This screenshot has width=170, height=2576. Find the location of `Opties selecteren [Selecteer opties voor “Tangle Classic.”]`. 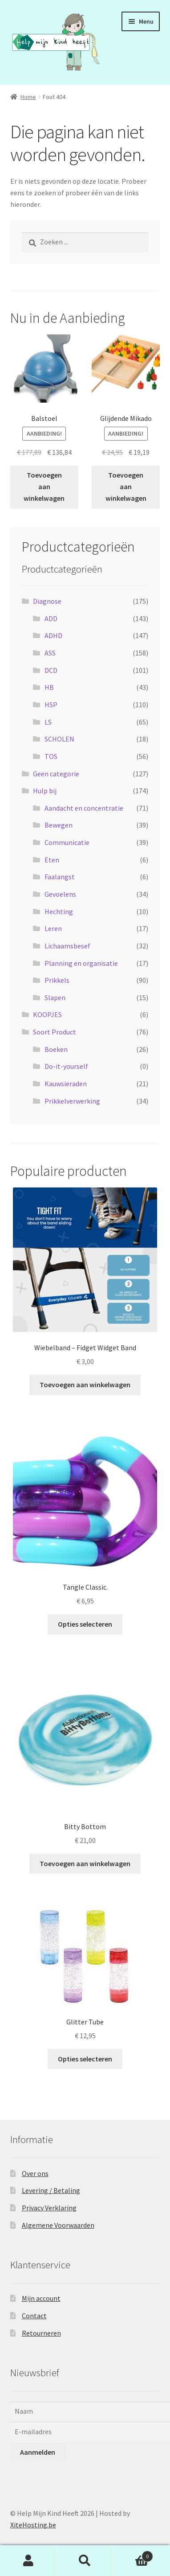

Opties selecteren [Selecteer opties voor “Tangle Classic.”] is located at coordinates (85, 1624).